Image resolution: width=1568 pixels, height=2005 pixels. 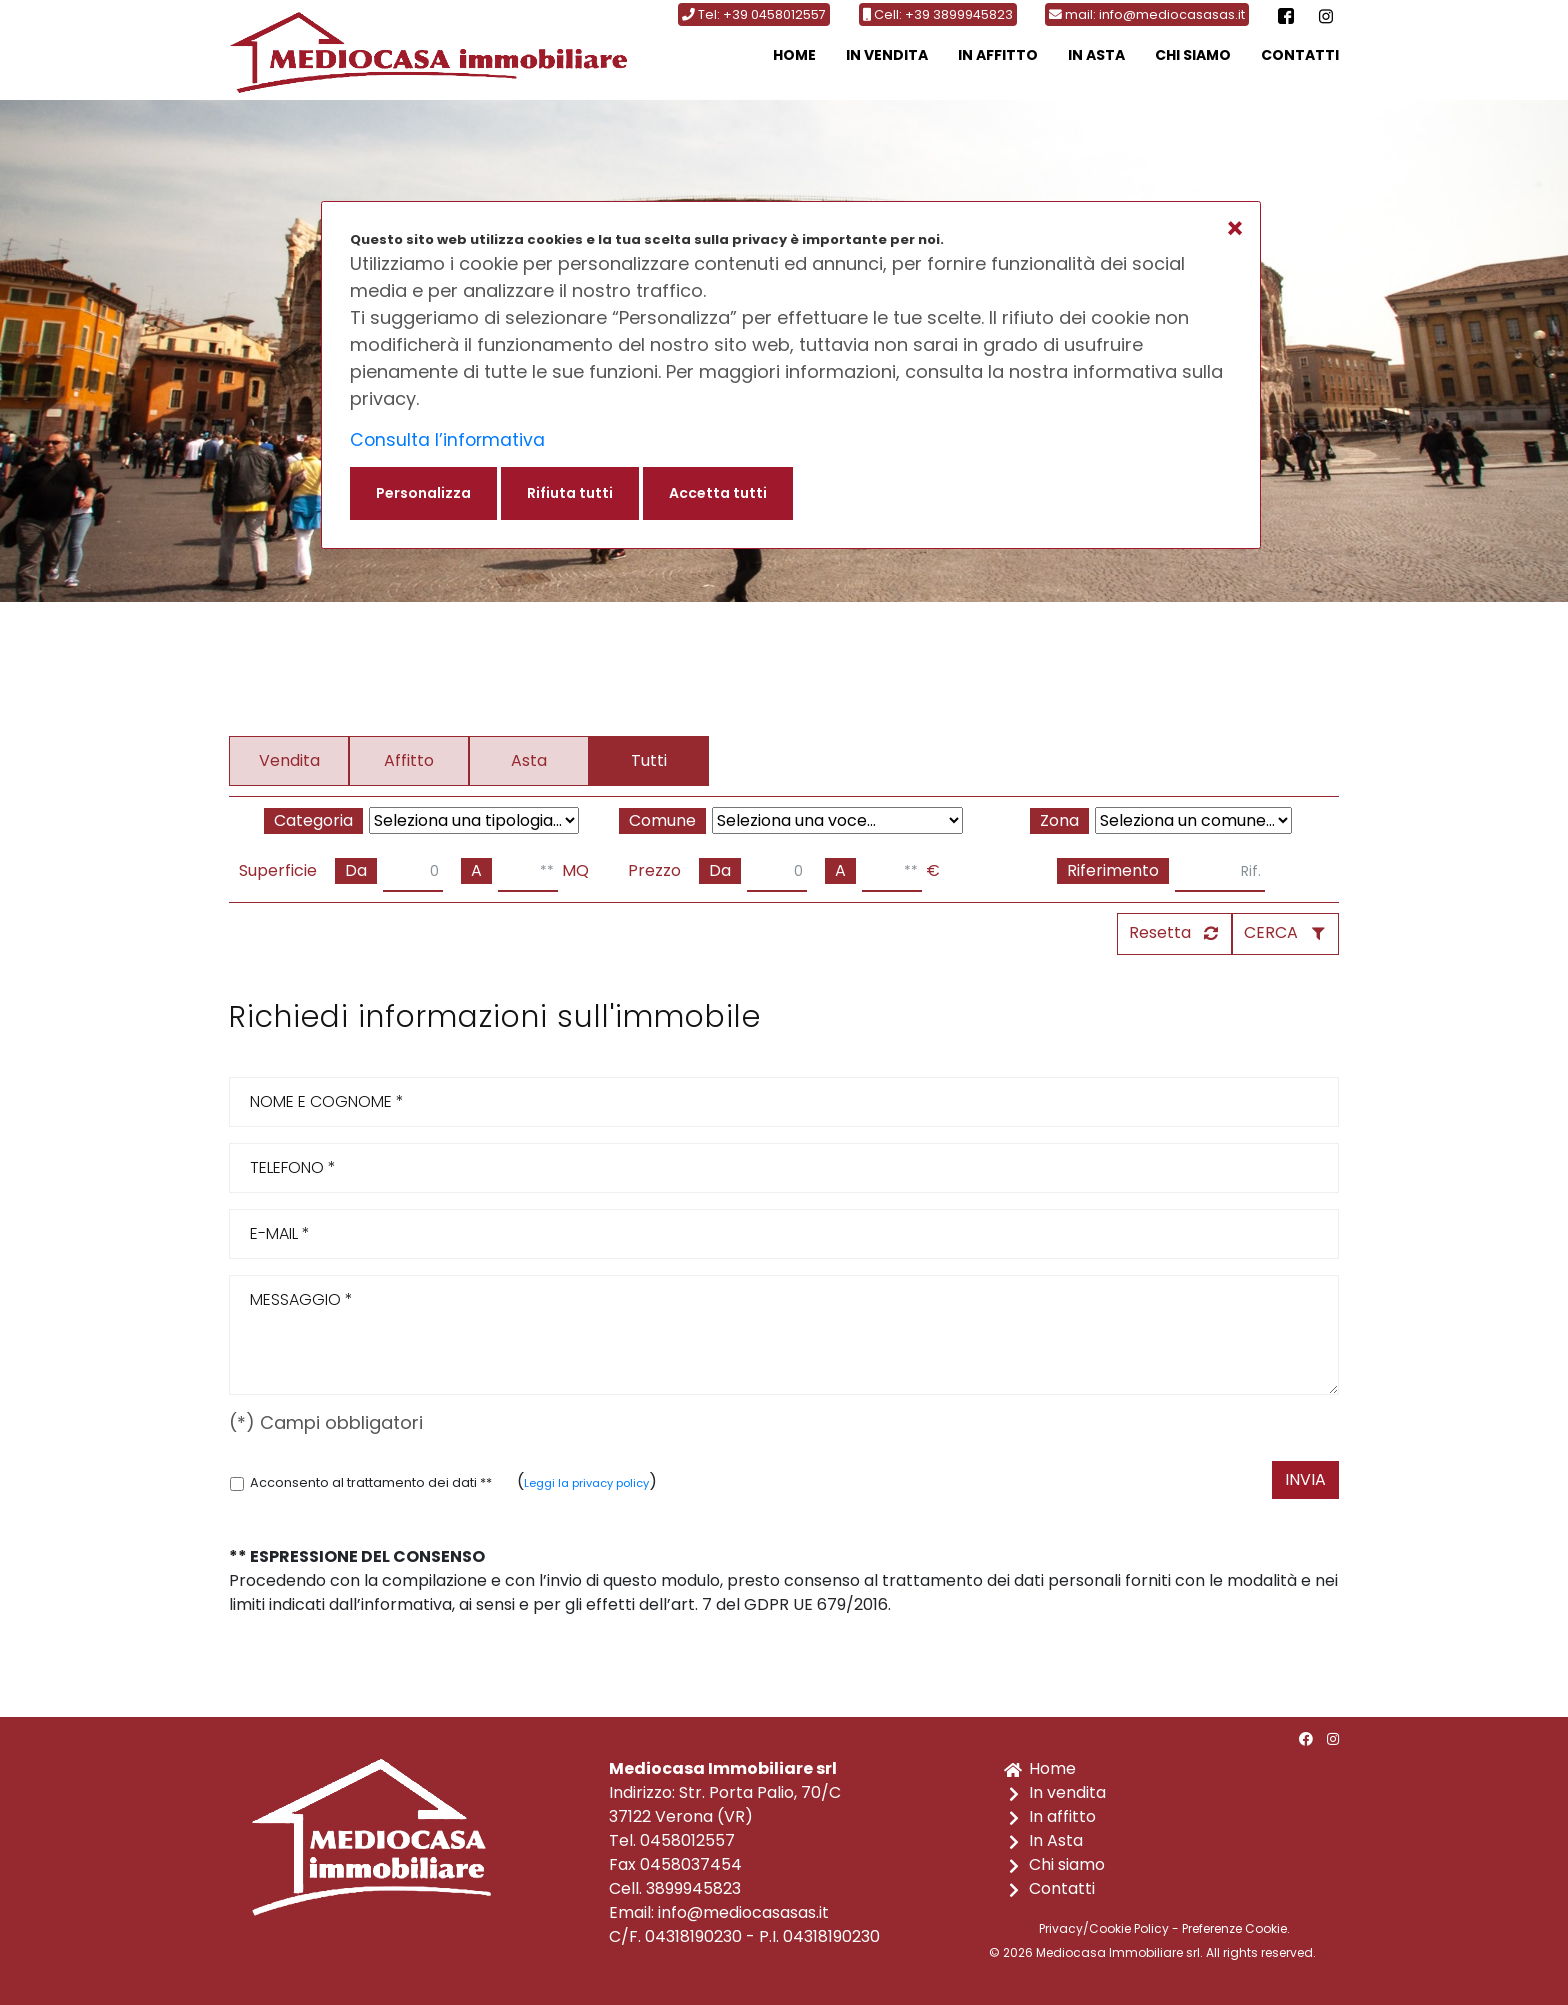 What do you see at coordinates (938, 14) in the screenshot?
I see `Cell: +39 3899945823` at bounding box center [938, 14].